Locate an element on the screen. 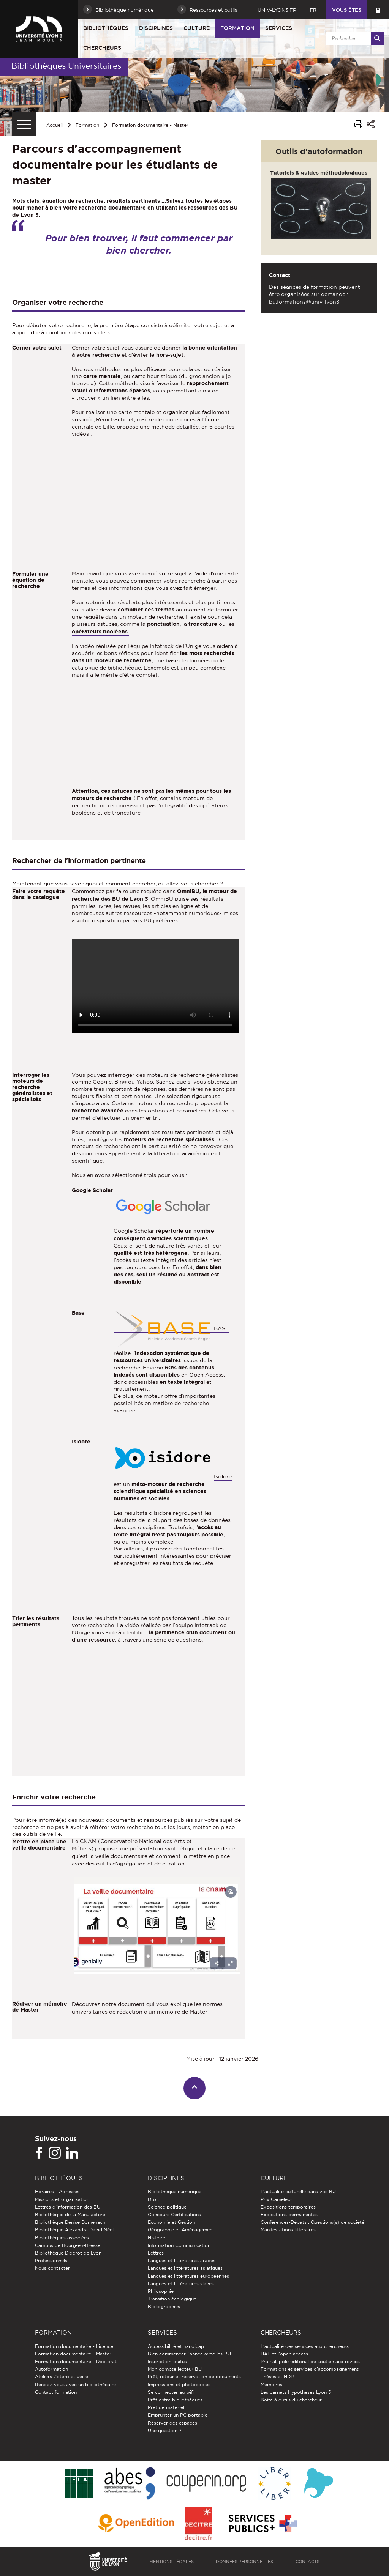  Services is located at coordinates (278, 28).